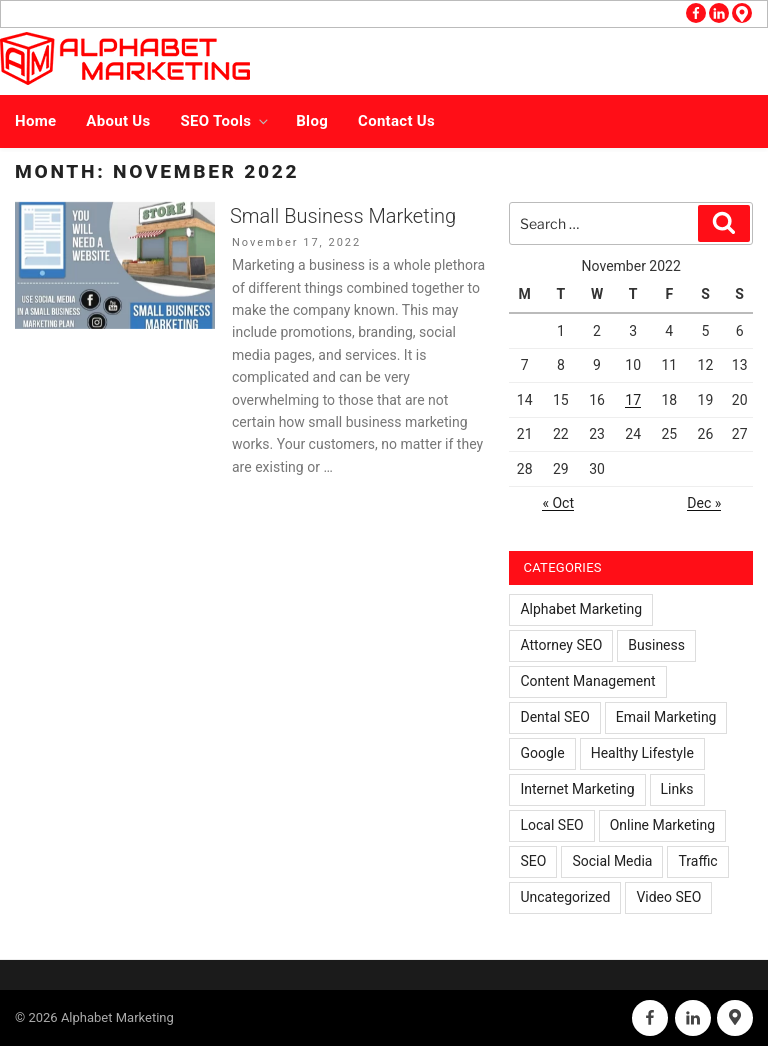  What do you see at coordinates (666, 717) in the screenshot?
I see `Email Marketing` at bounding box center [666, 717].